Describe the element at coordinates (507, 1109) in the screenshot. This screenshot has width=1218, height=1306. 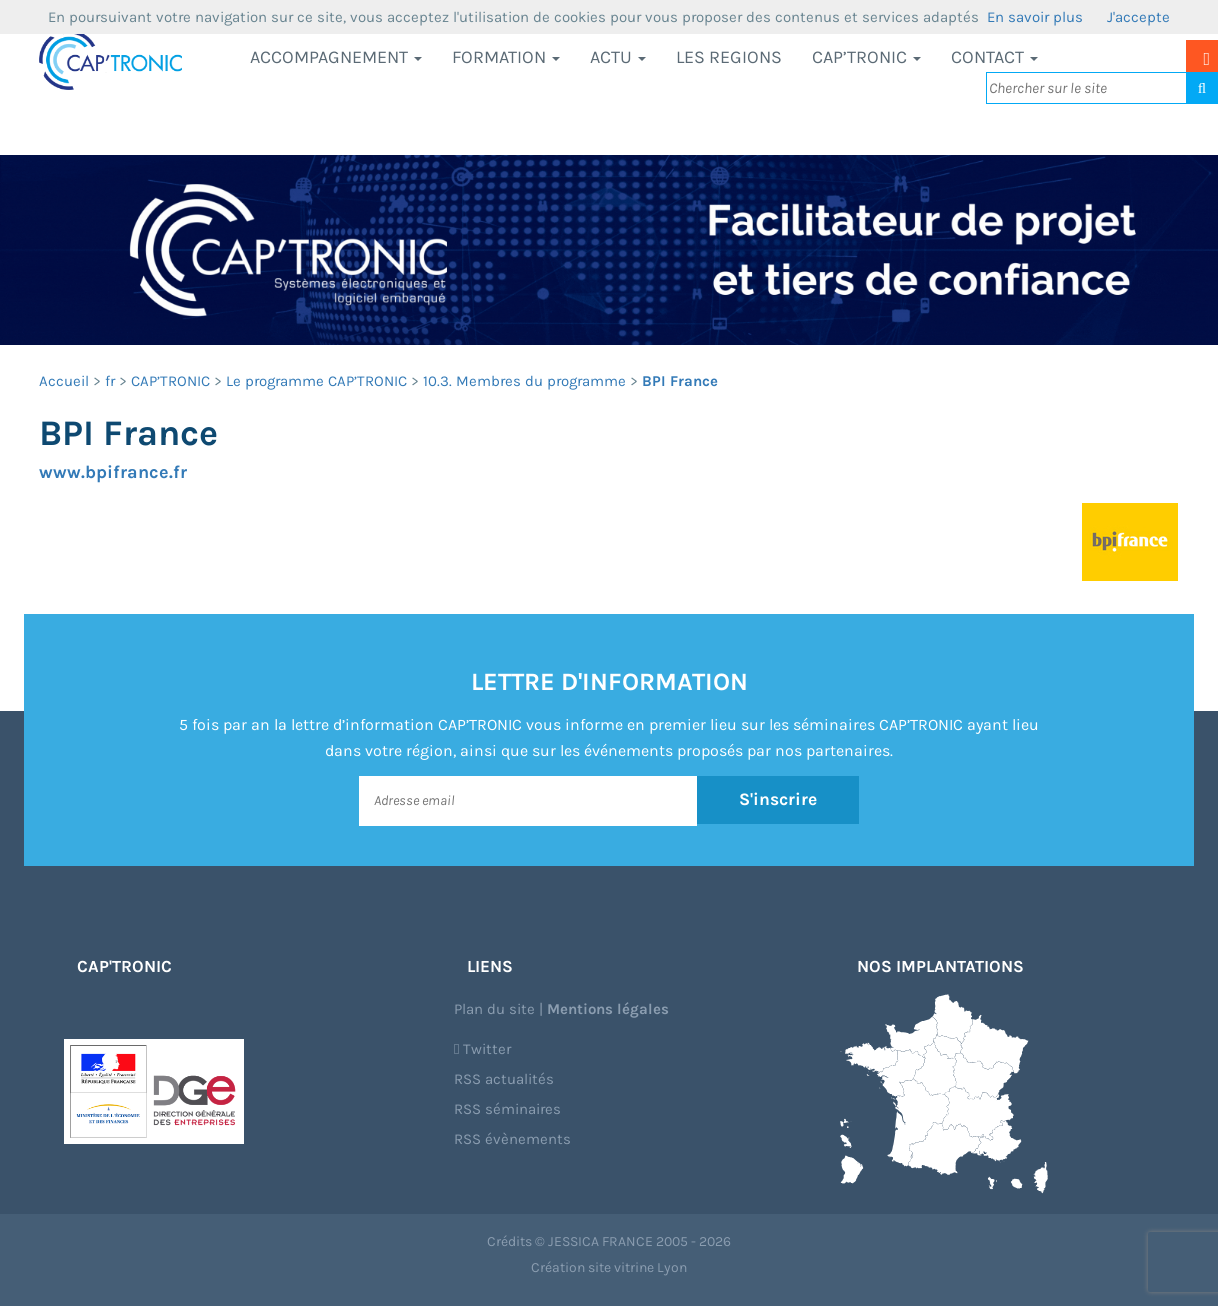
I see `RSS séminaires` at that location.